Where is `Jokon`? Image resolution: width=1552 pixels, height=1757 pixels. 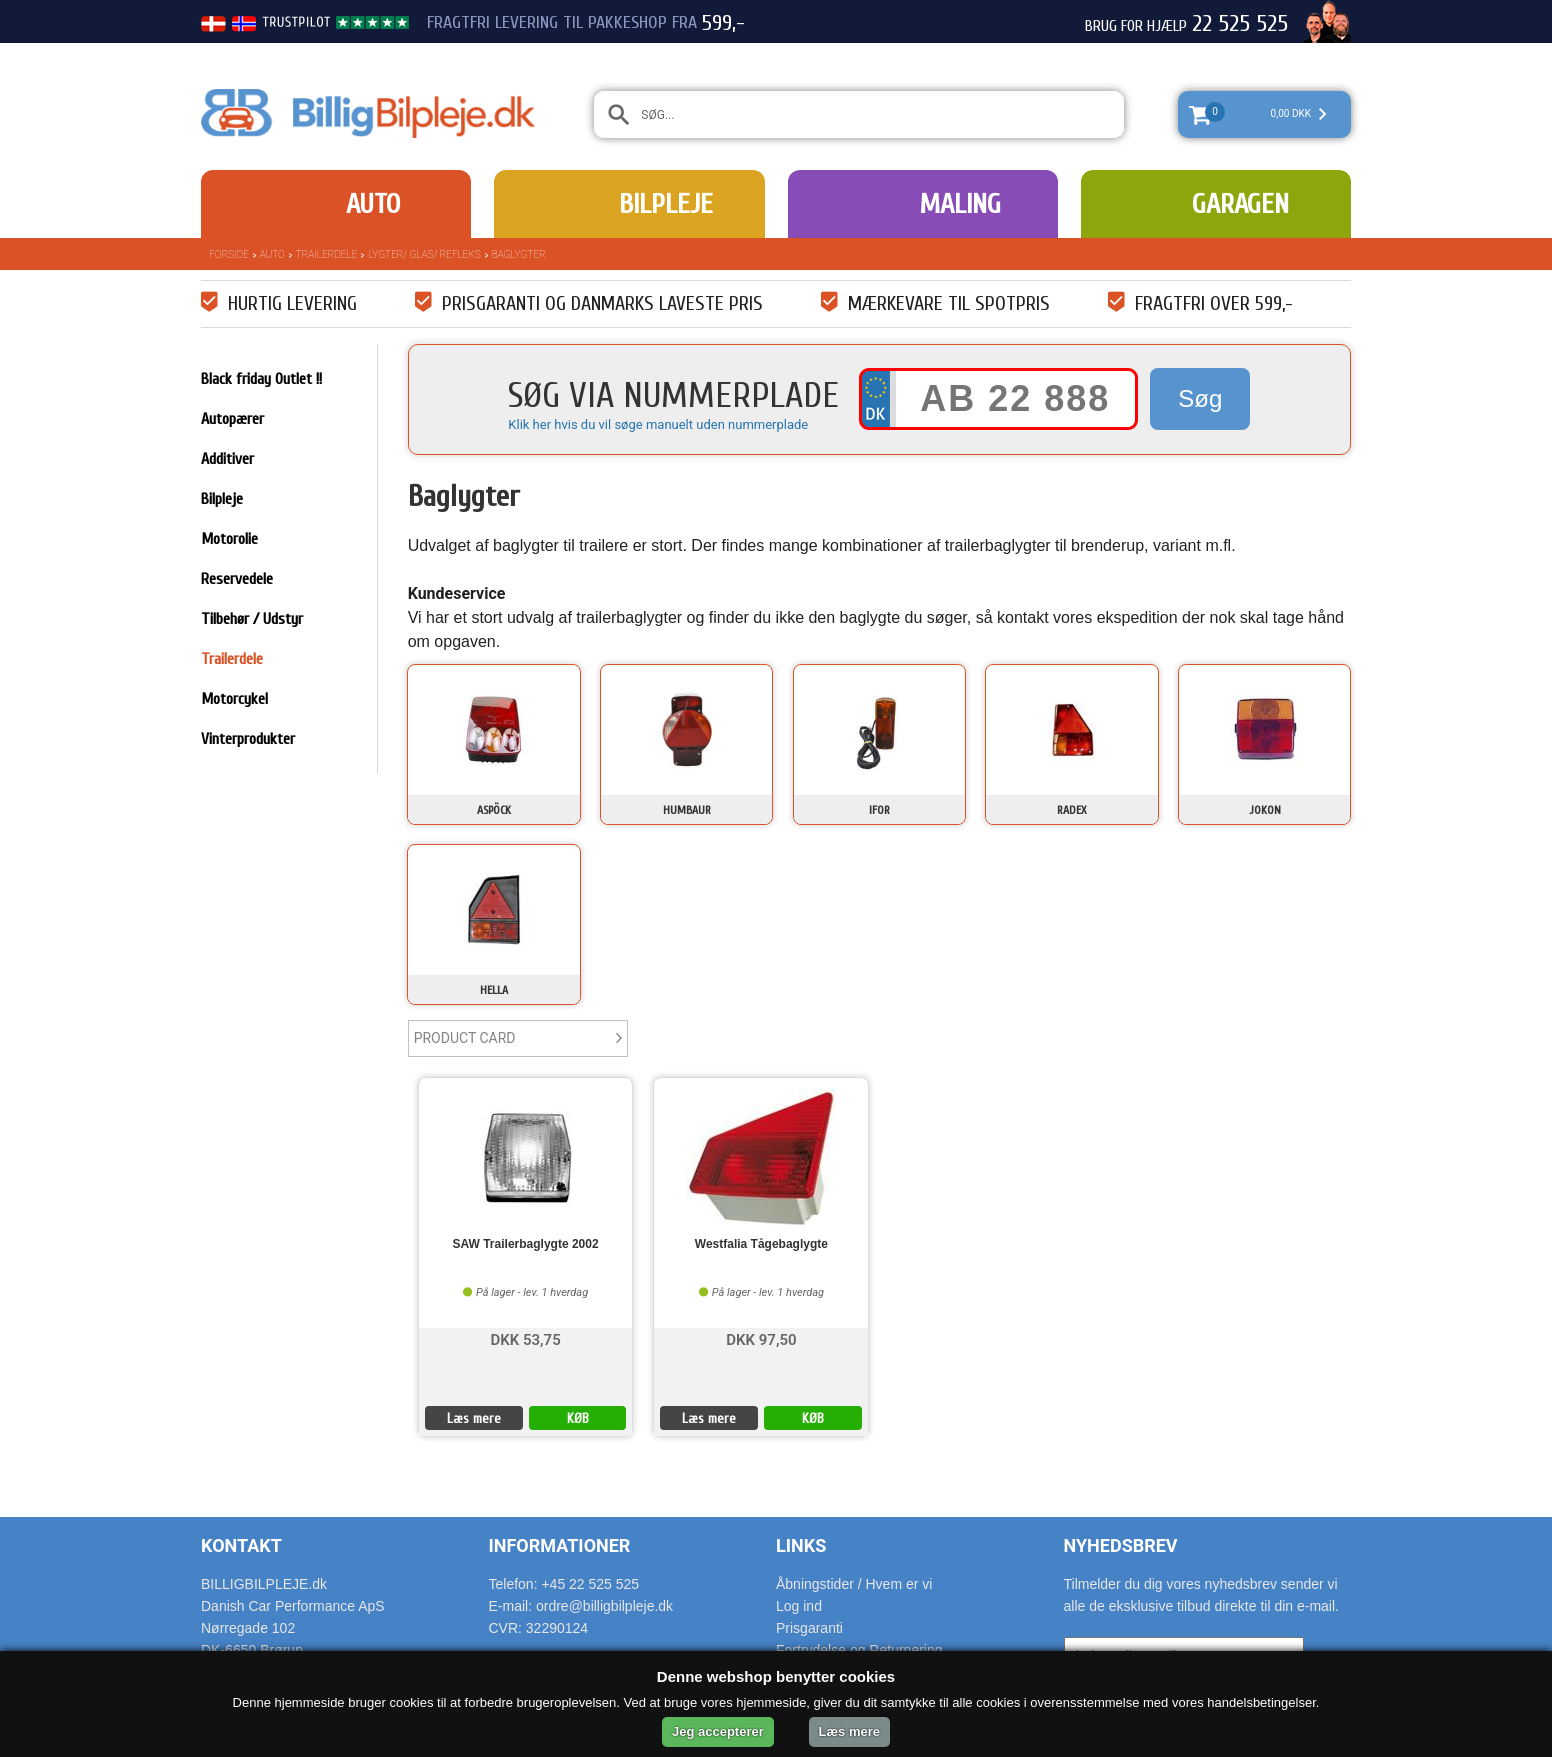
Jokon is located at coordinates (1265, 810).